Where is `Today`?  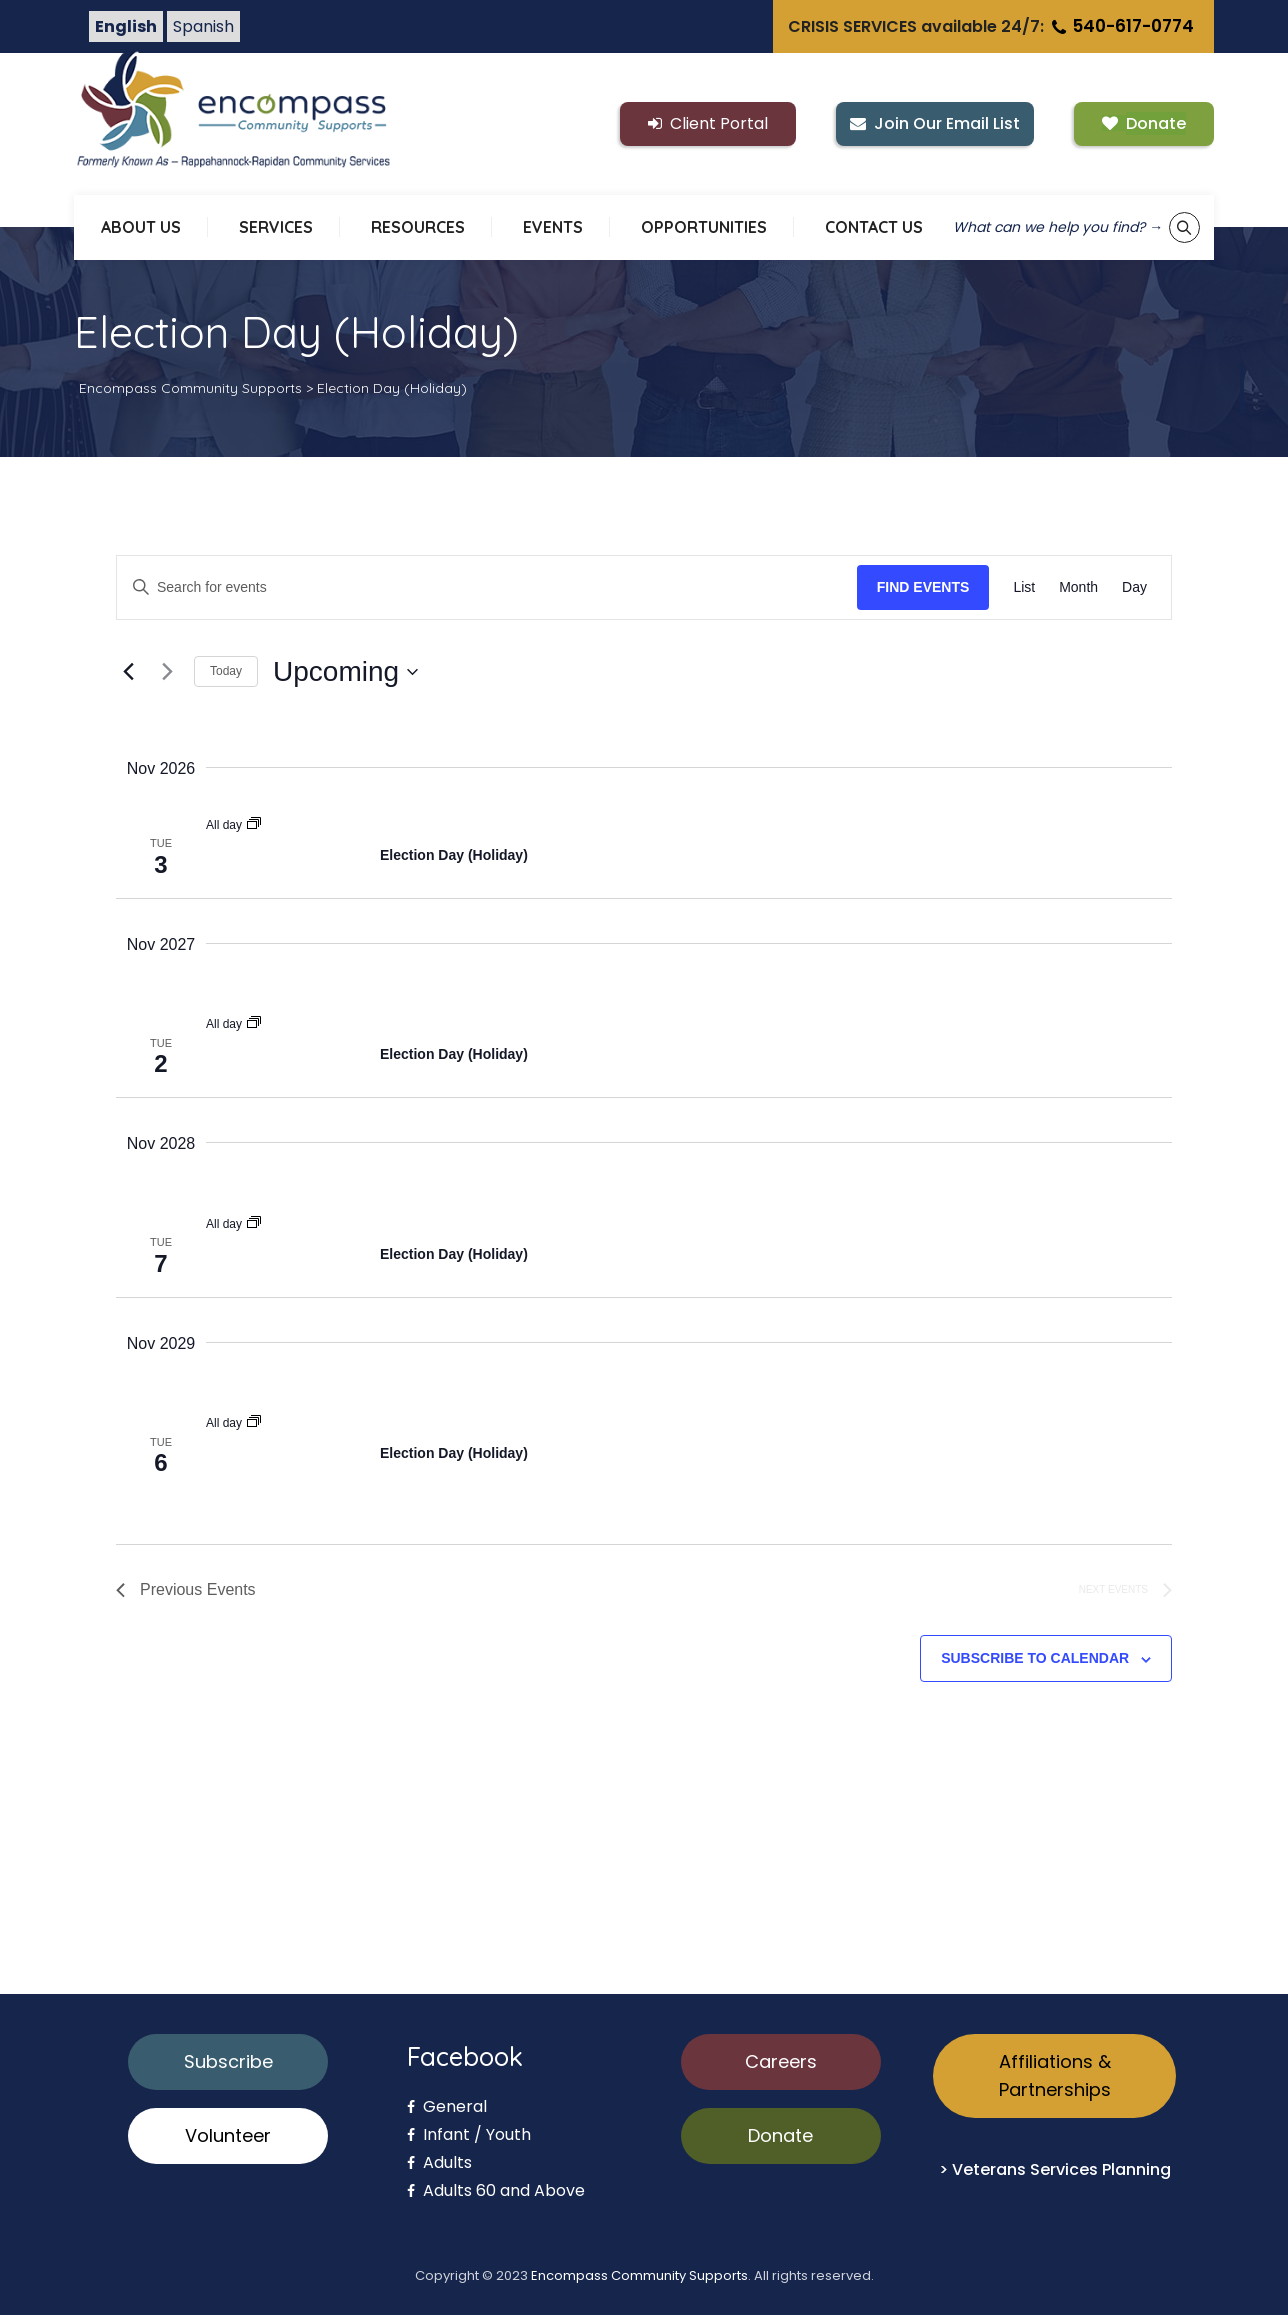
Today is located at coordinates (226, 671).